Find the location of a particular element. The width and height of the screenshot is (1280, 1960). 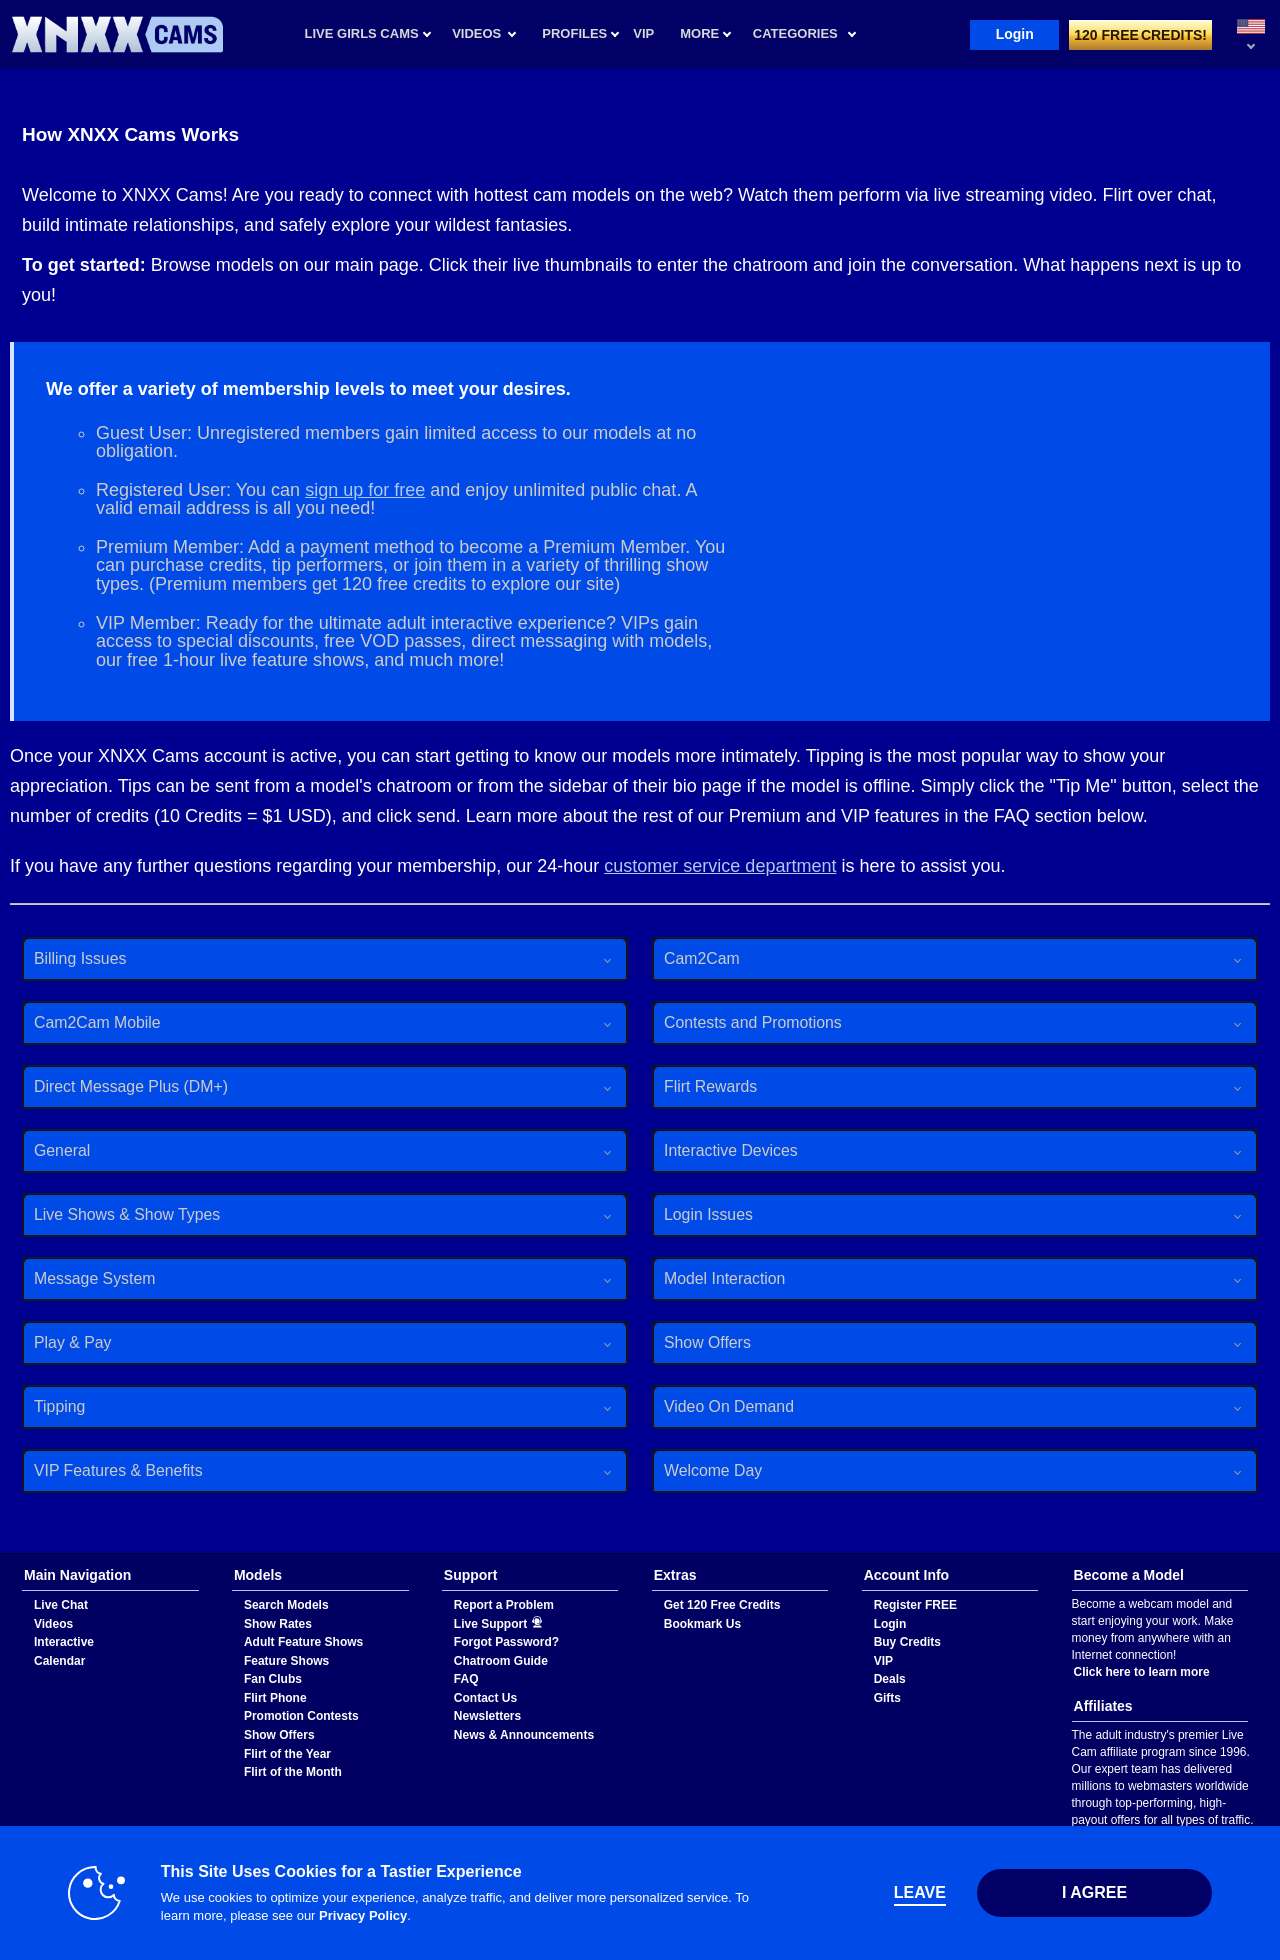

News & Announcements is located at coordinates (524, 1735).